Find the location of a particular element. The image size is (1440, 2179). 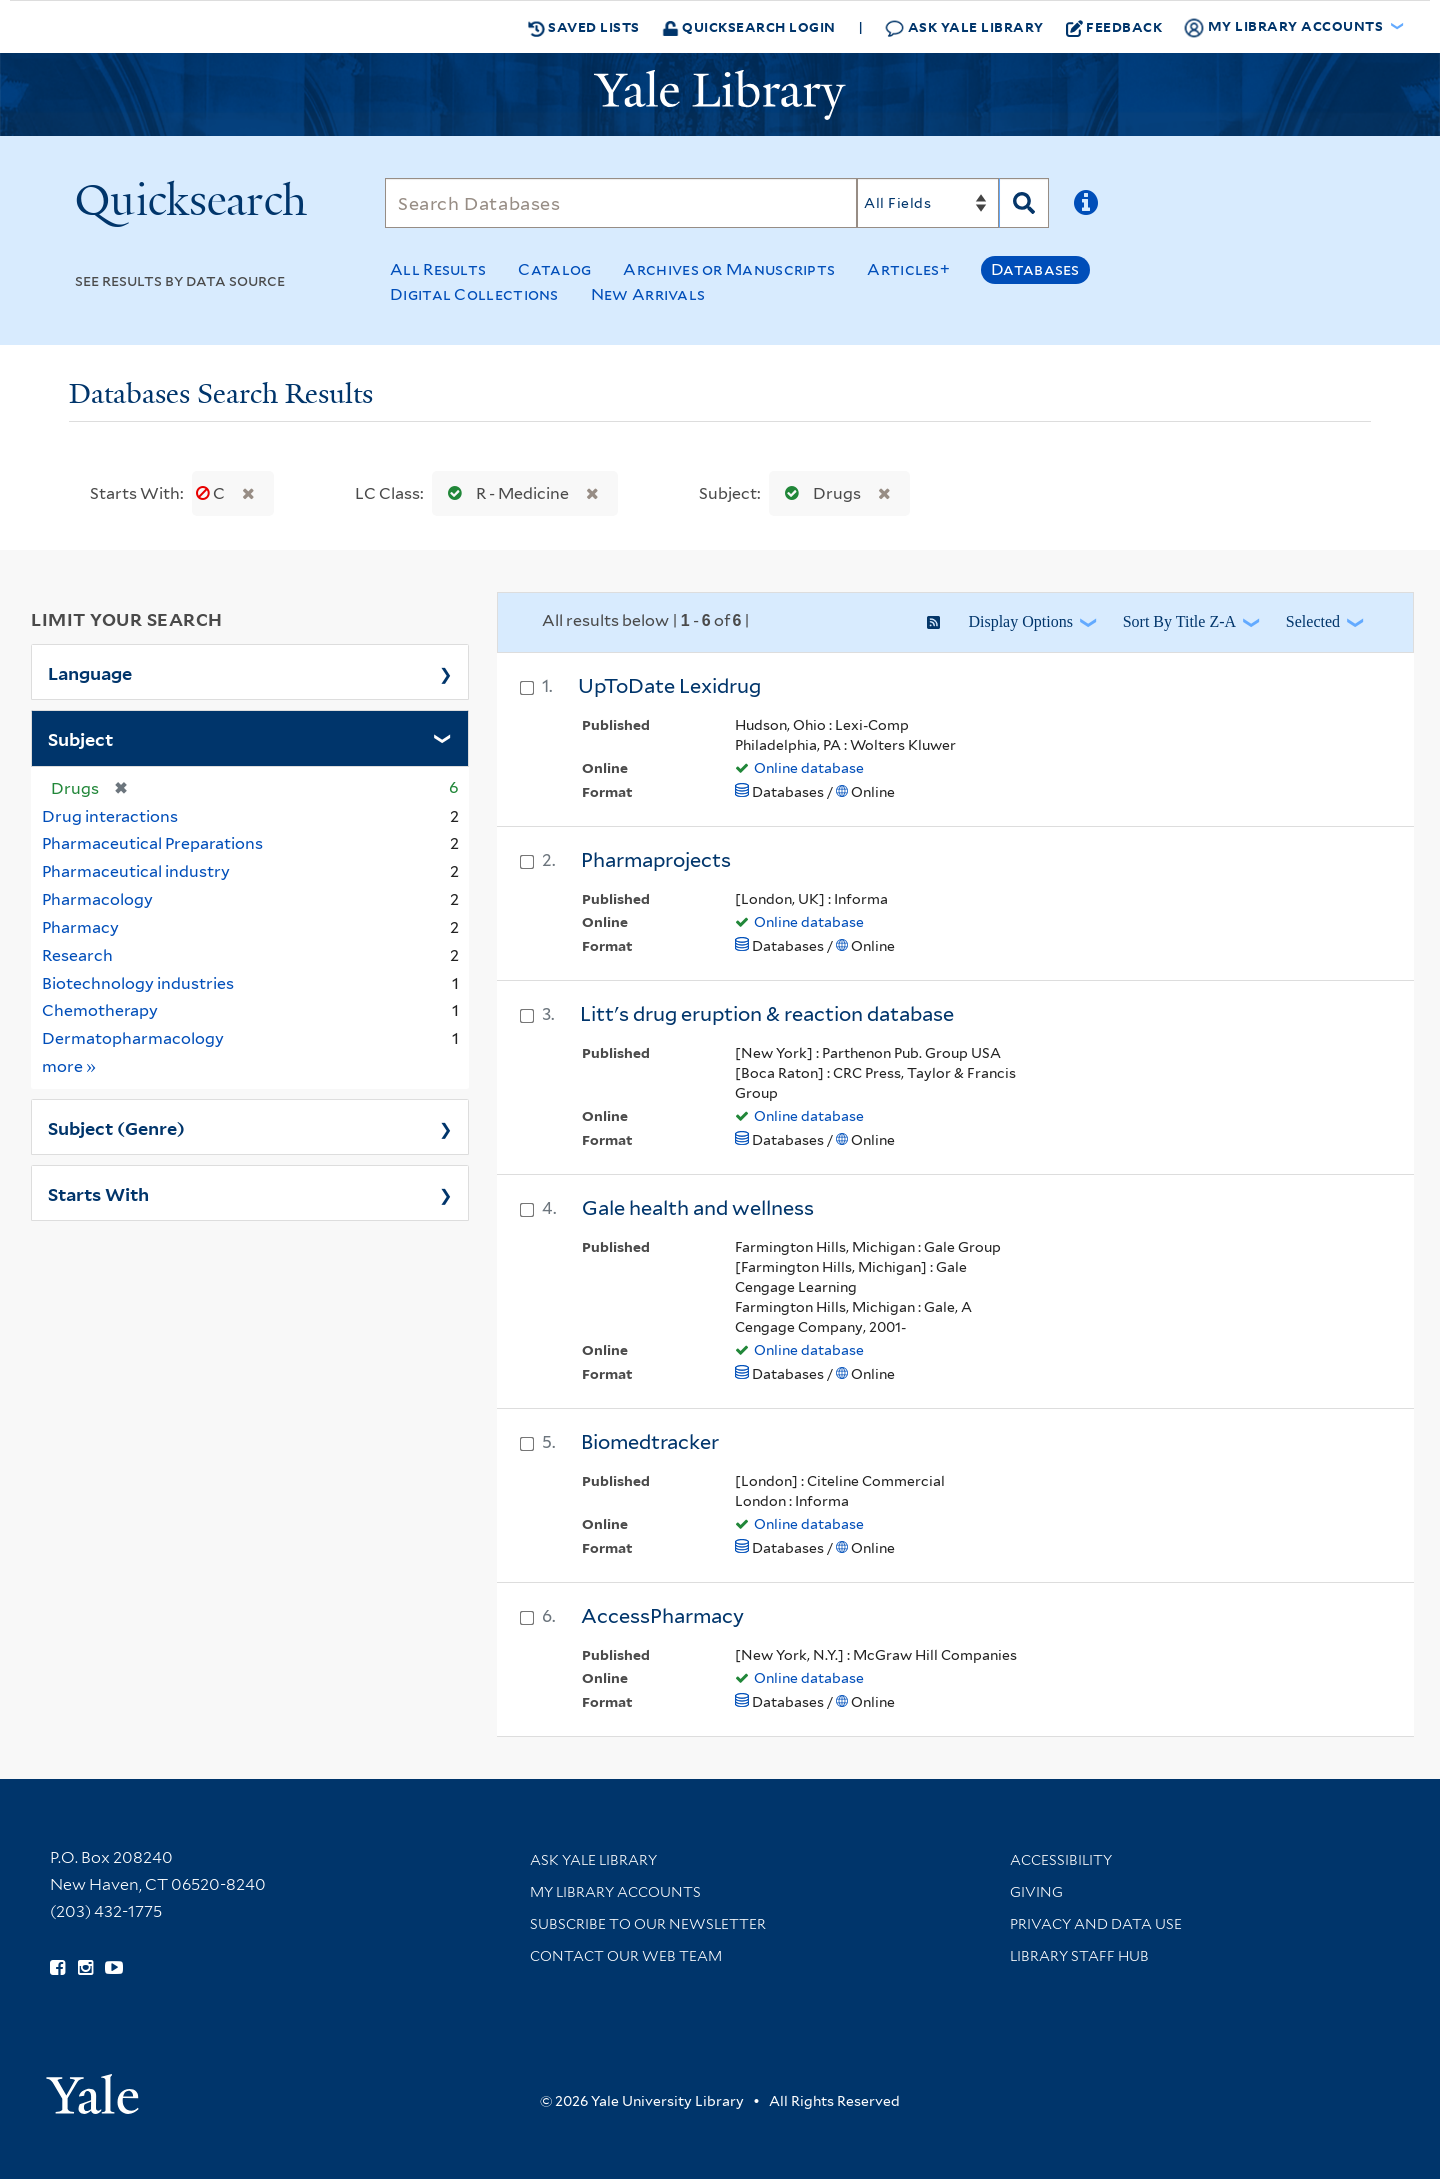

[Follow Yale Library on Facebook (opens in new window)] is located at coordinates (57, 1968).